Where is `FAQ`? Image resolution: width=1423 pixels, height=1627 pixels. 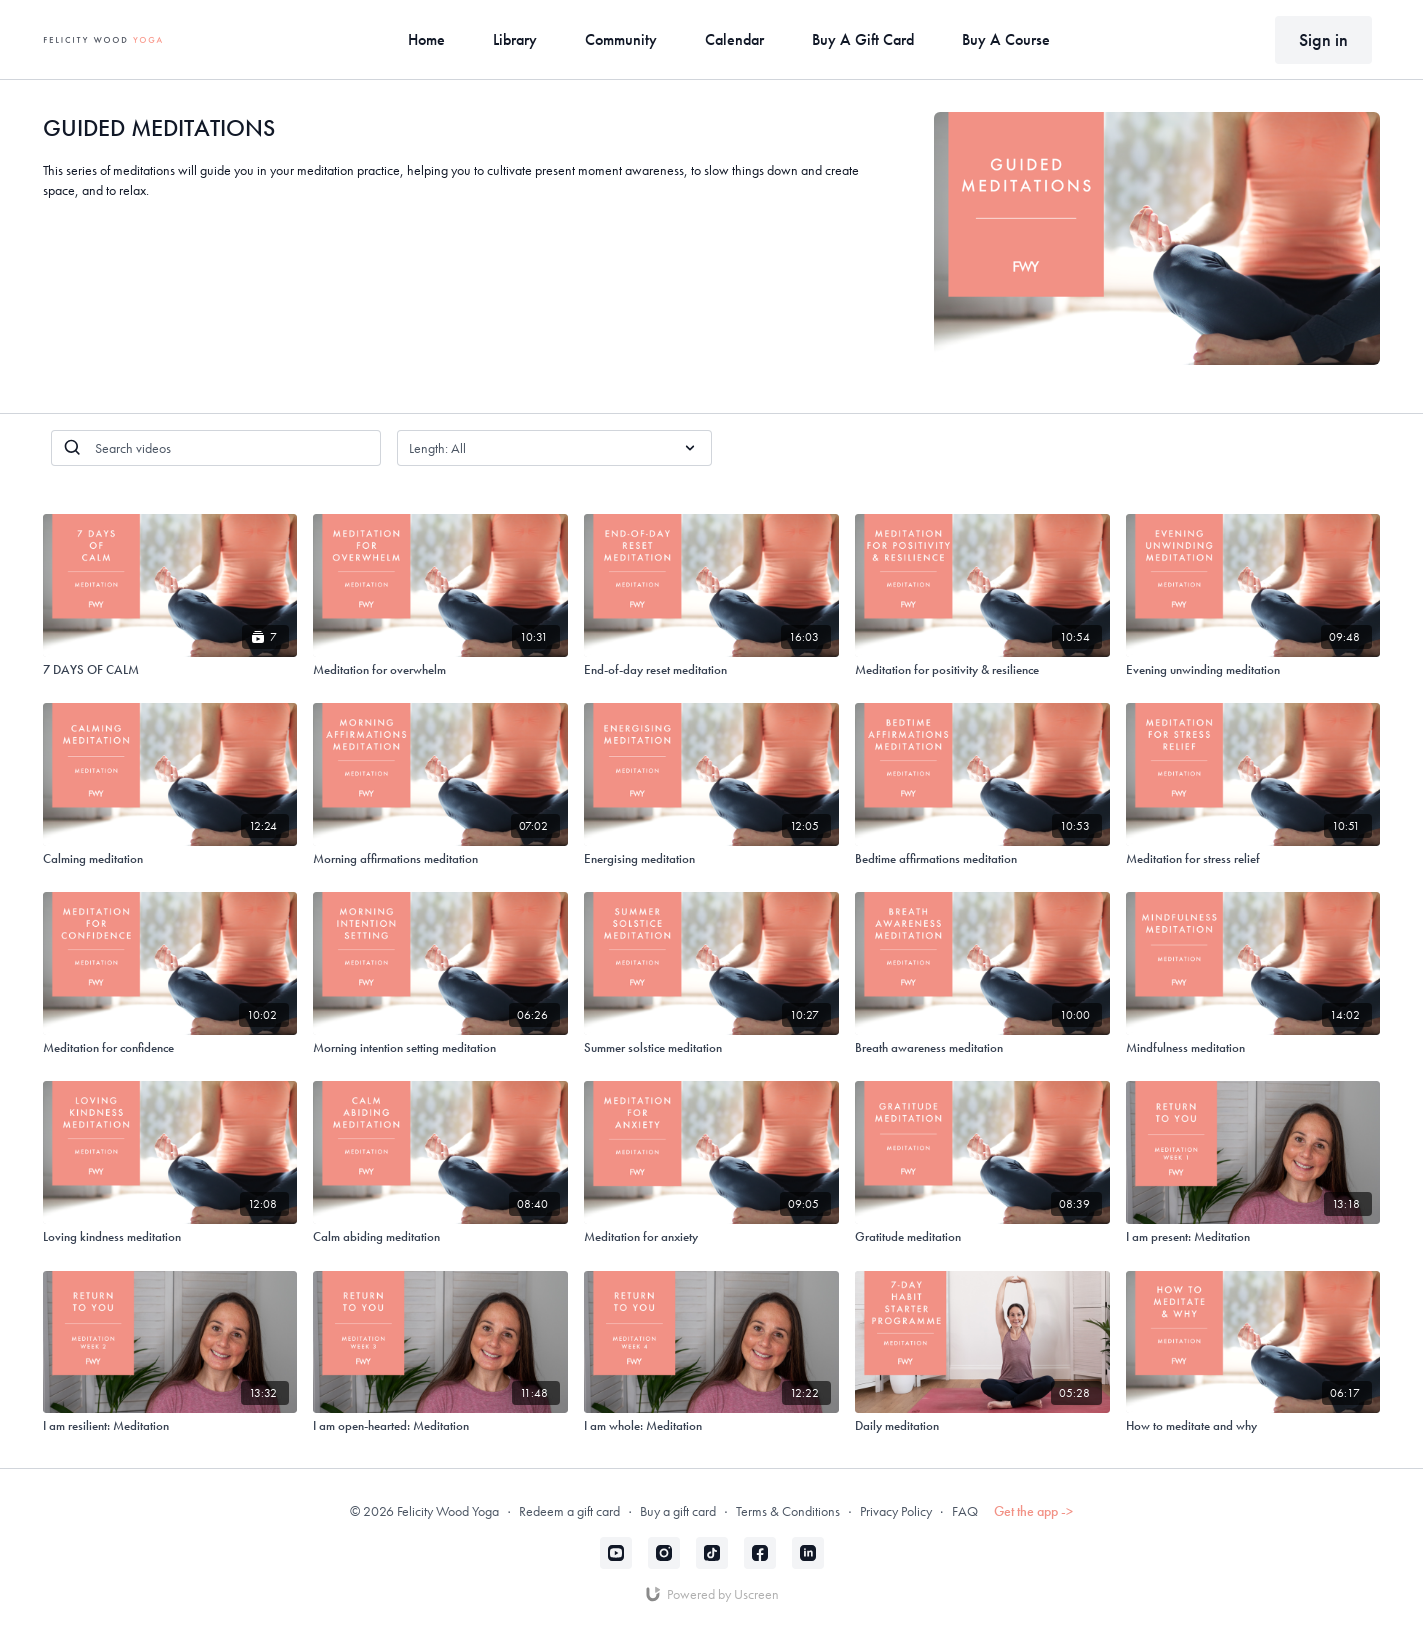 FAQ is located at coordinates (965, 1511).